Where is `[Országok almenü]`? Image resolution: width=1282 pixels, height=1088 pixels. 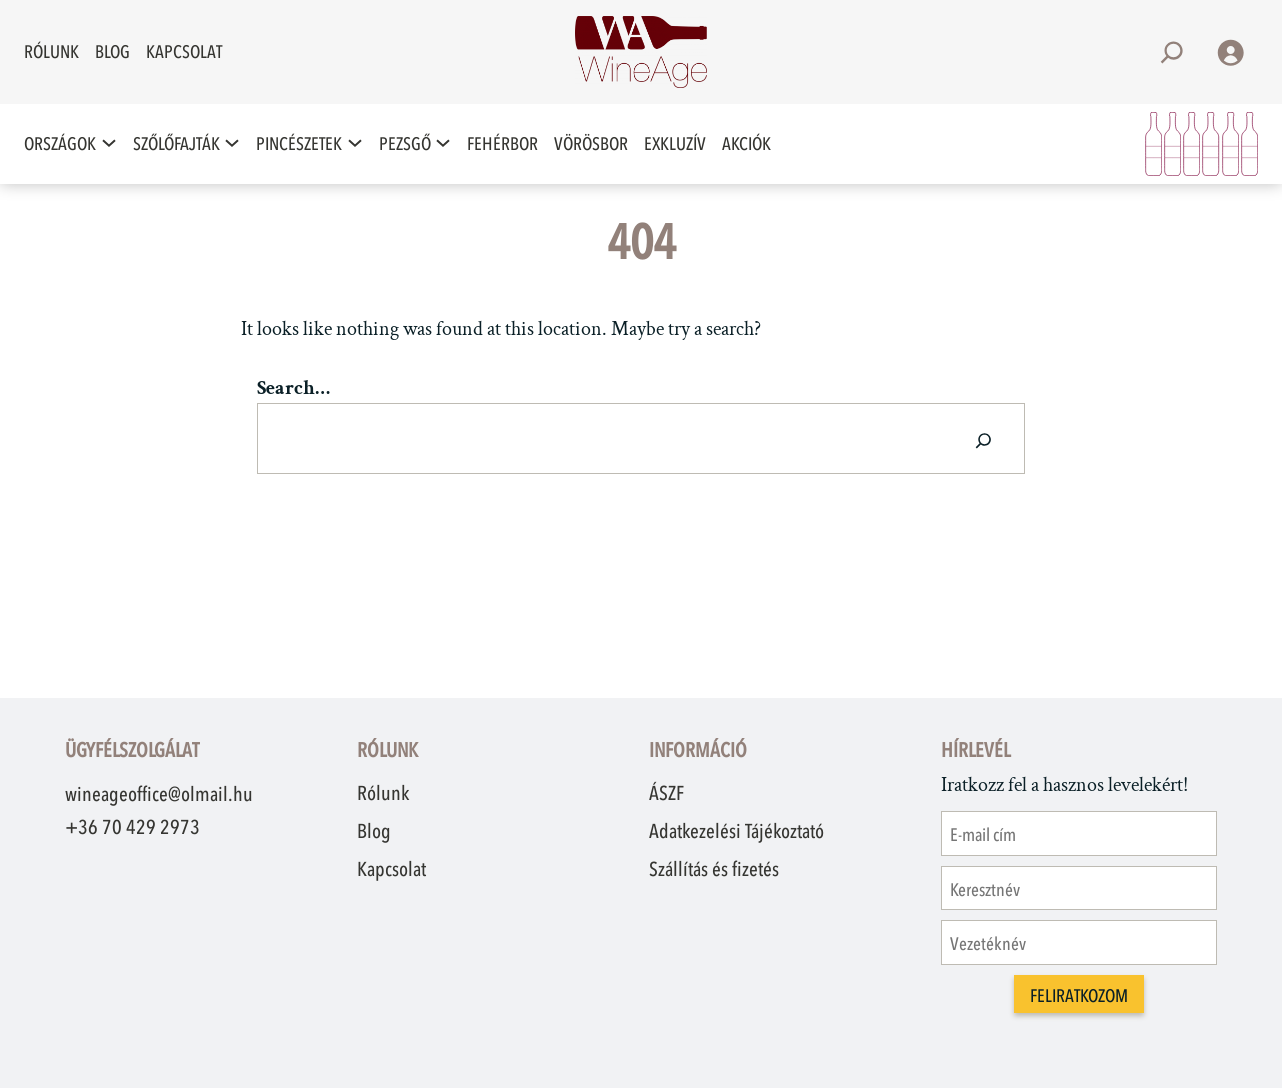
[Országok almenü] is located at coordinates (109, 143).